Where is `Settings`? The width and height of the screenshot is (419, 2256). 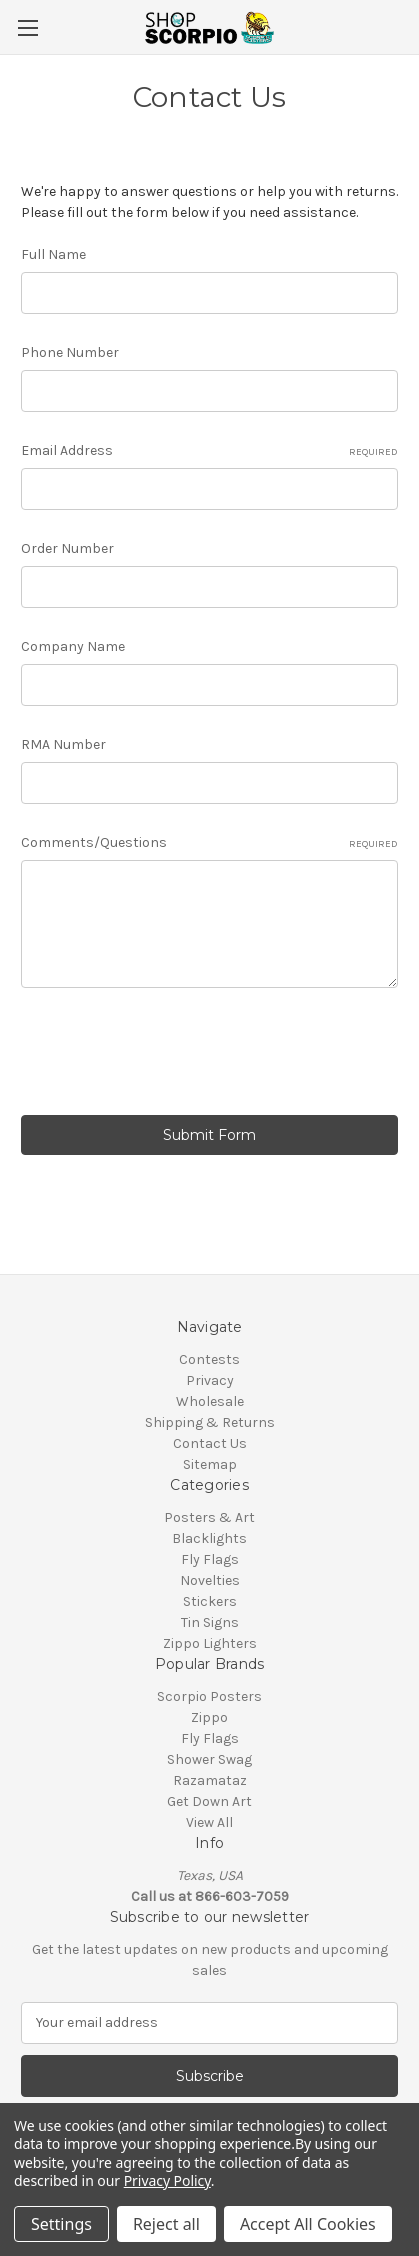
Settings is located at coordinates (61, 2224).